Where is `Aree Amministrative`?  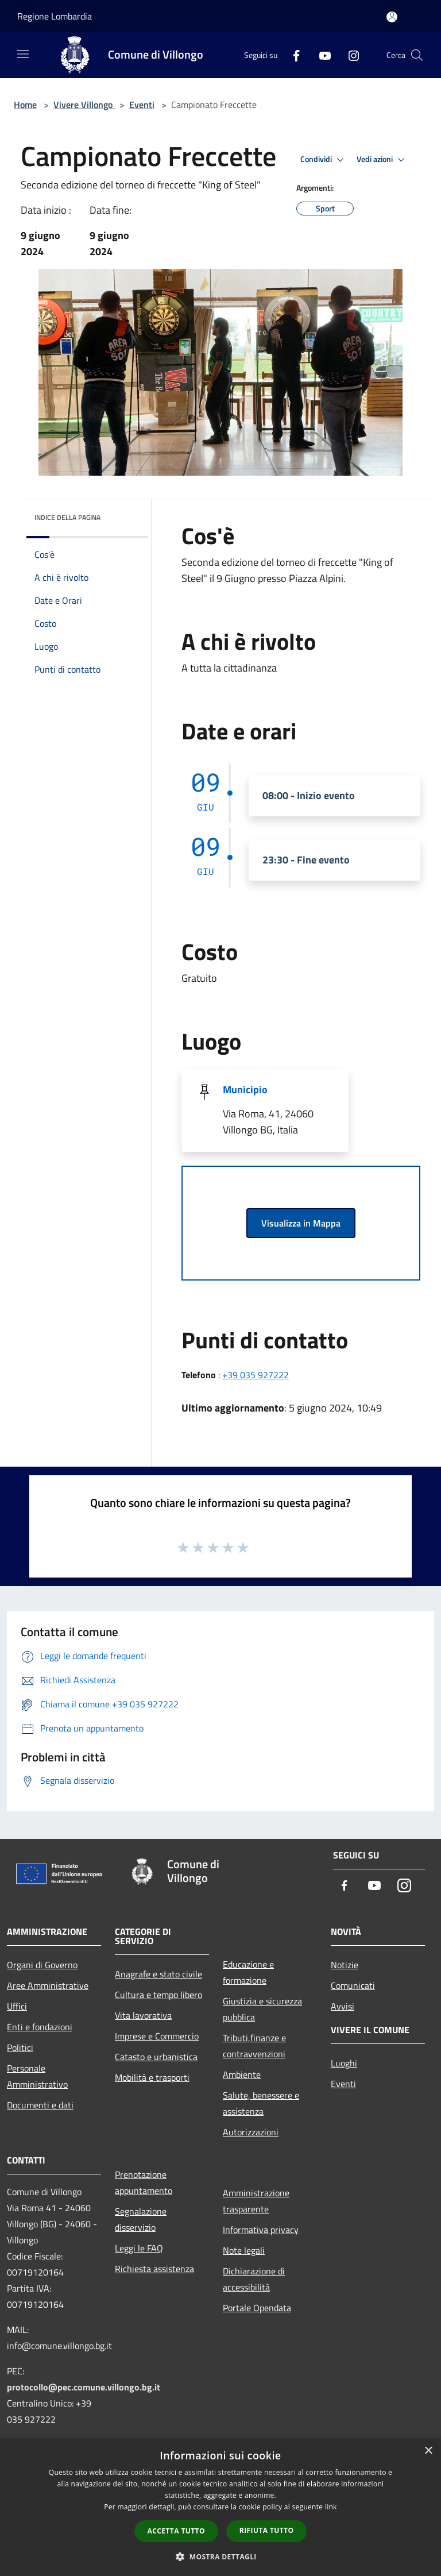 Aree Amministrative is located at coordinates (47, 1985).